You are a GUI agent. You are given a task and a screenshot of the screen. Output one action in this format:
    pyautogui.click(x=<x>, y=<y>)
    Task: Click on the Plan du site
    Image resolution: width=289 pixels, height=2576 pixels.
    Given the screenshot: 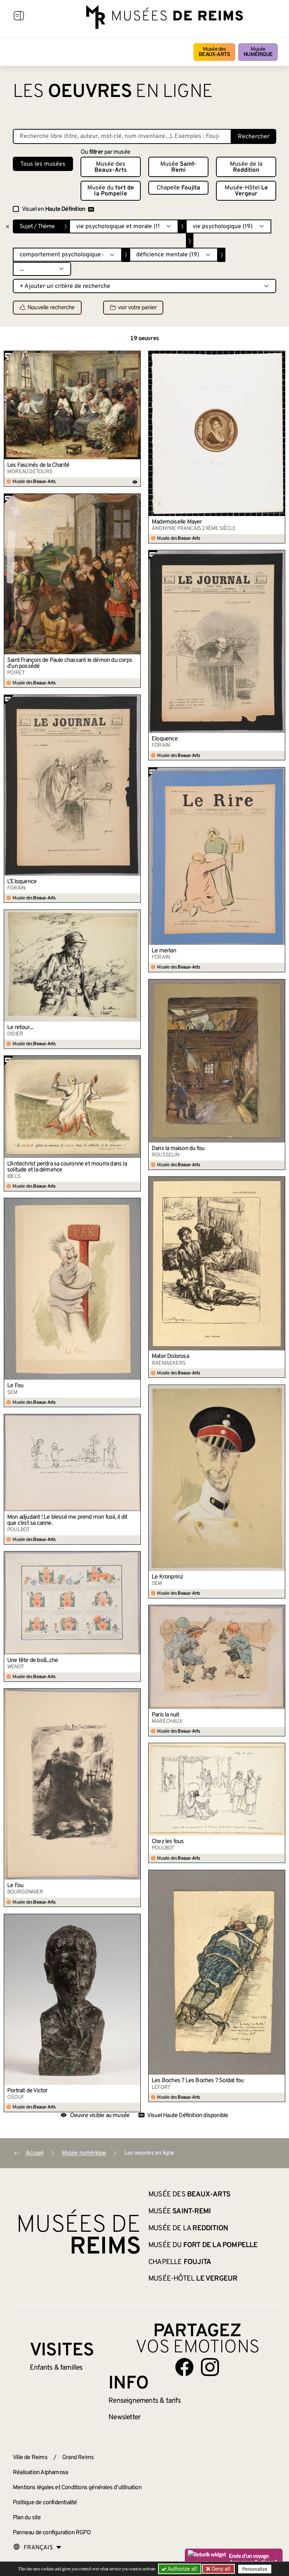 What is the action you would take?
    pyautogui.click(x=27, y=2518)
    